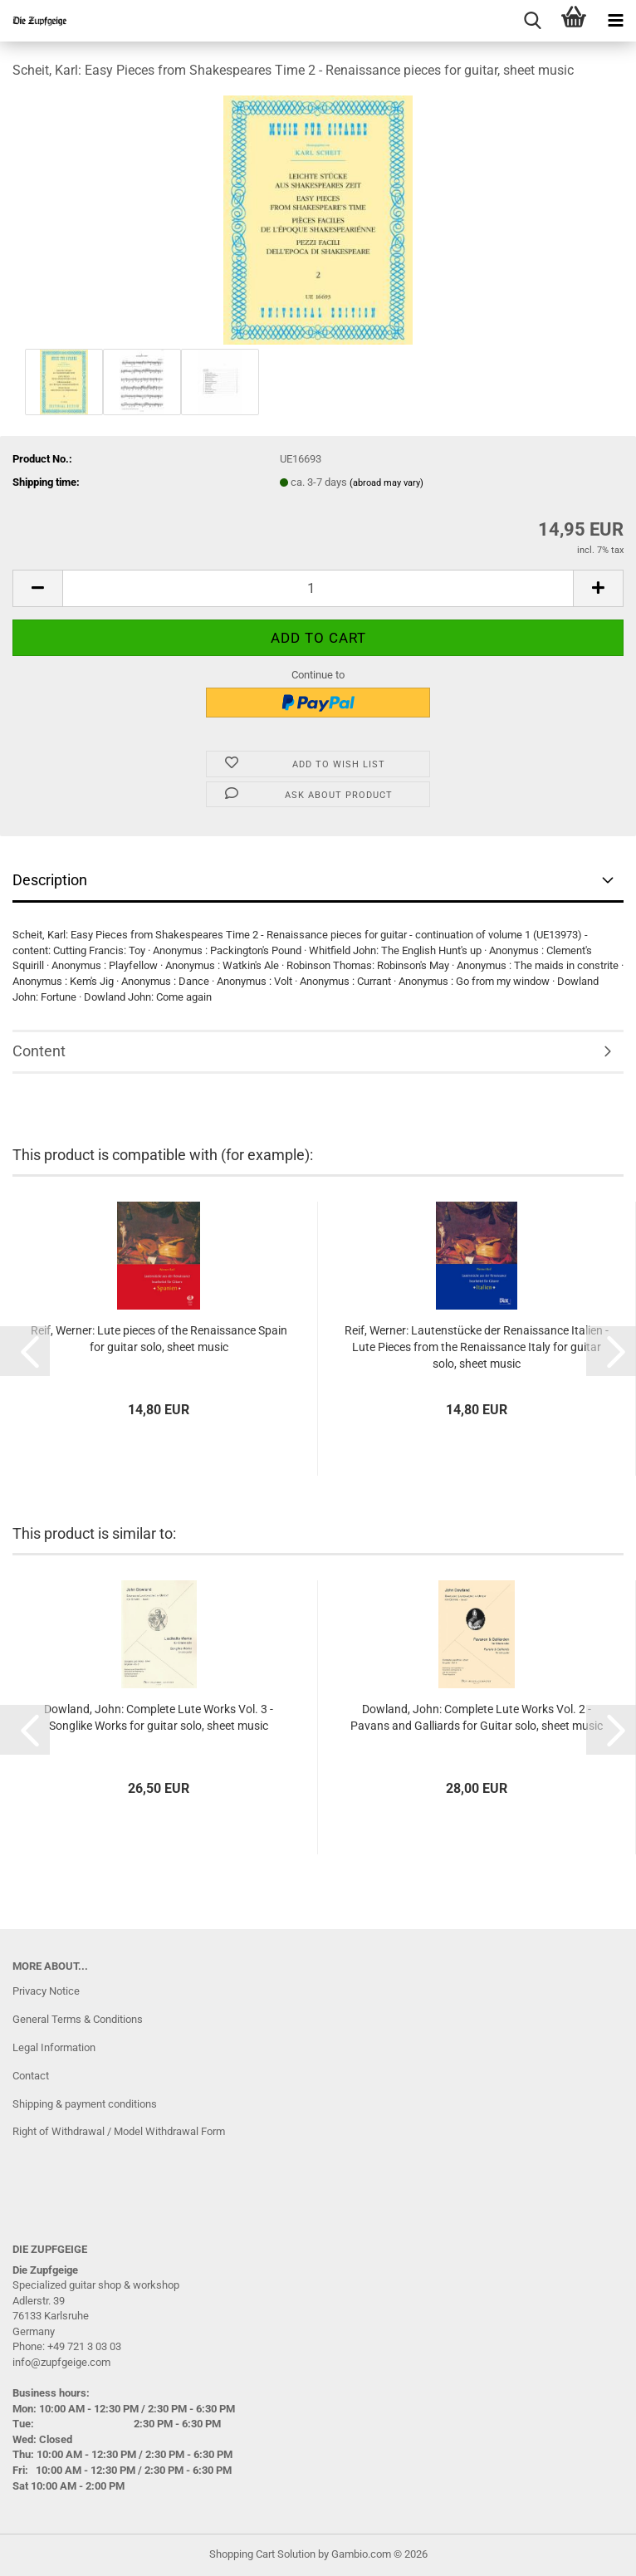 The height and width of the screenshot is (2576, 636). I want to click on Content, so click(39, 1051).